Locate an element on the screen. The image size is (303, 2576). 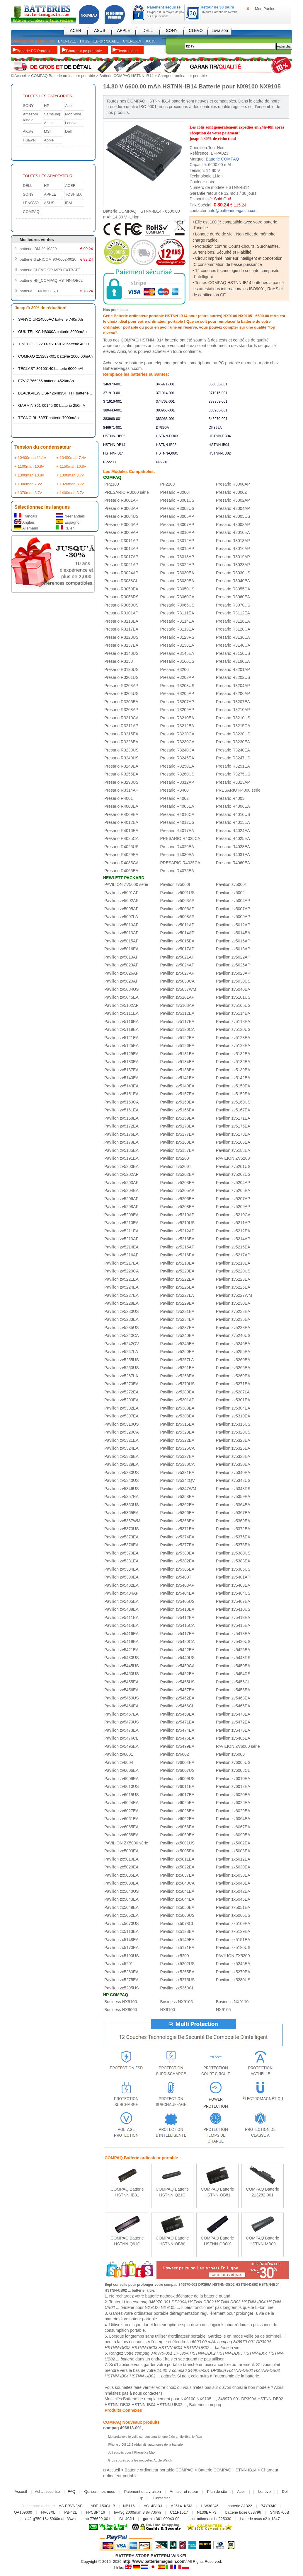
+ 1400mah 3.7v is located at coordinates (70, 492).